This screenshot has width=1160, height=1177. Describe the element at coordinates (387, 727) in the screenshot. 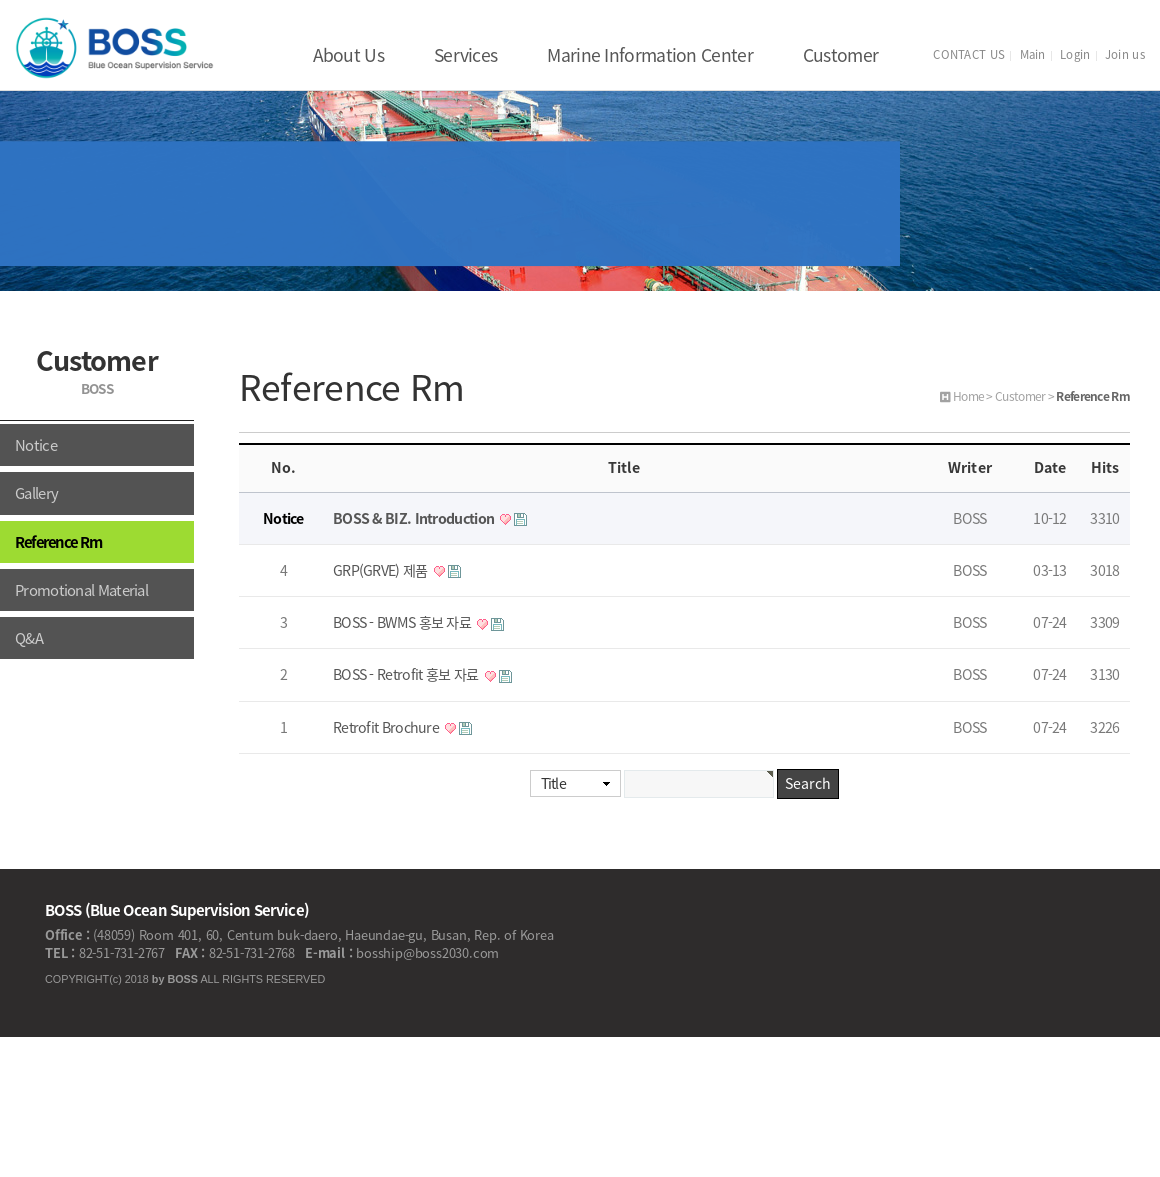

I see `Retrofit Brochure` at that location.